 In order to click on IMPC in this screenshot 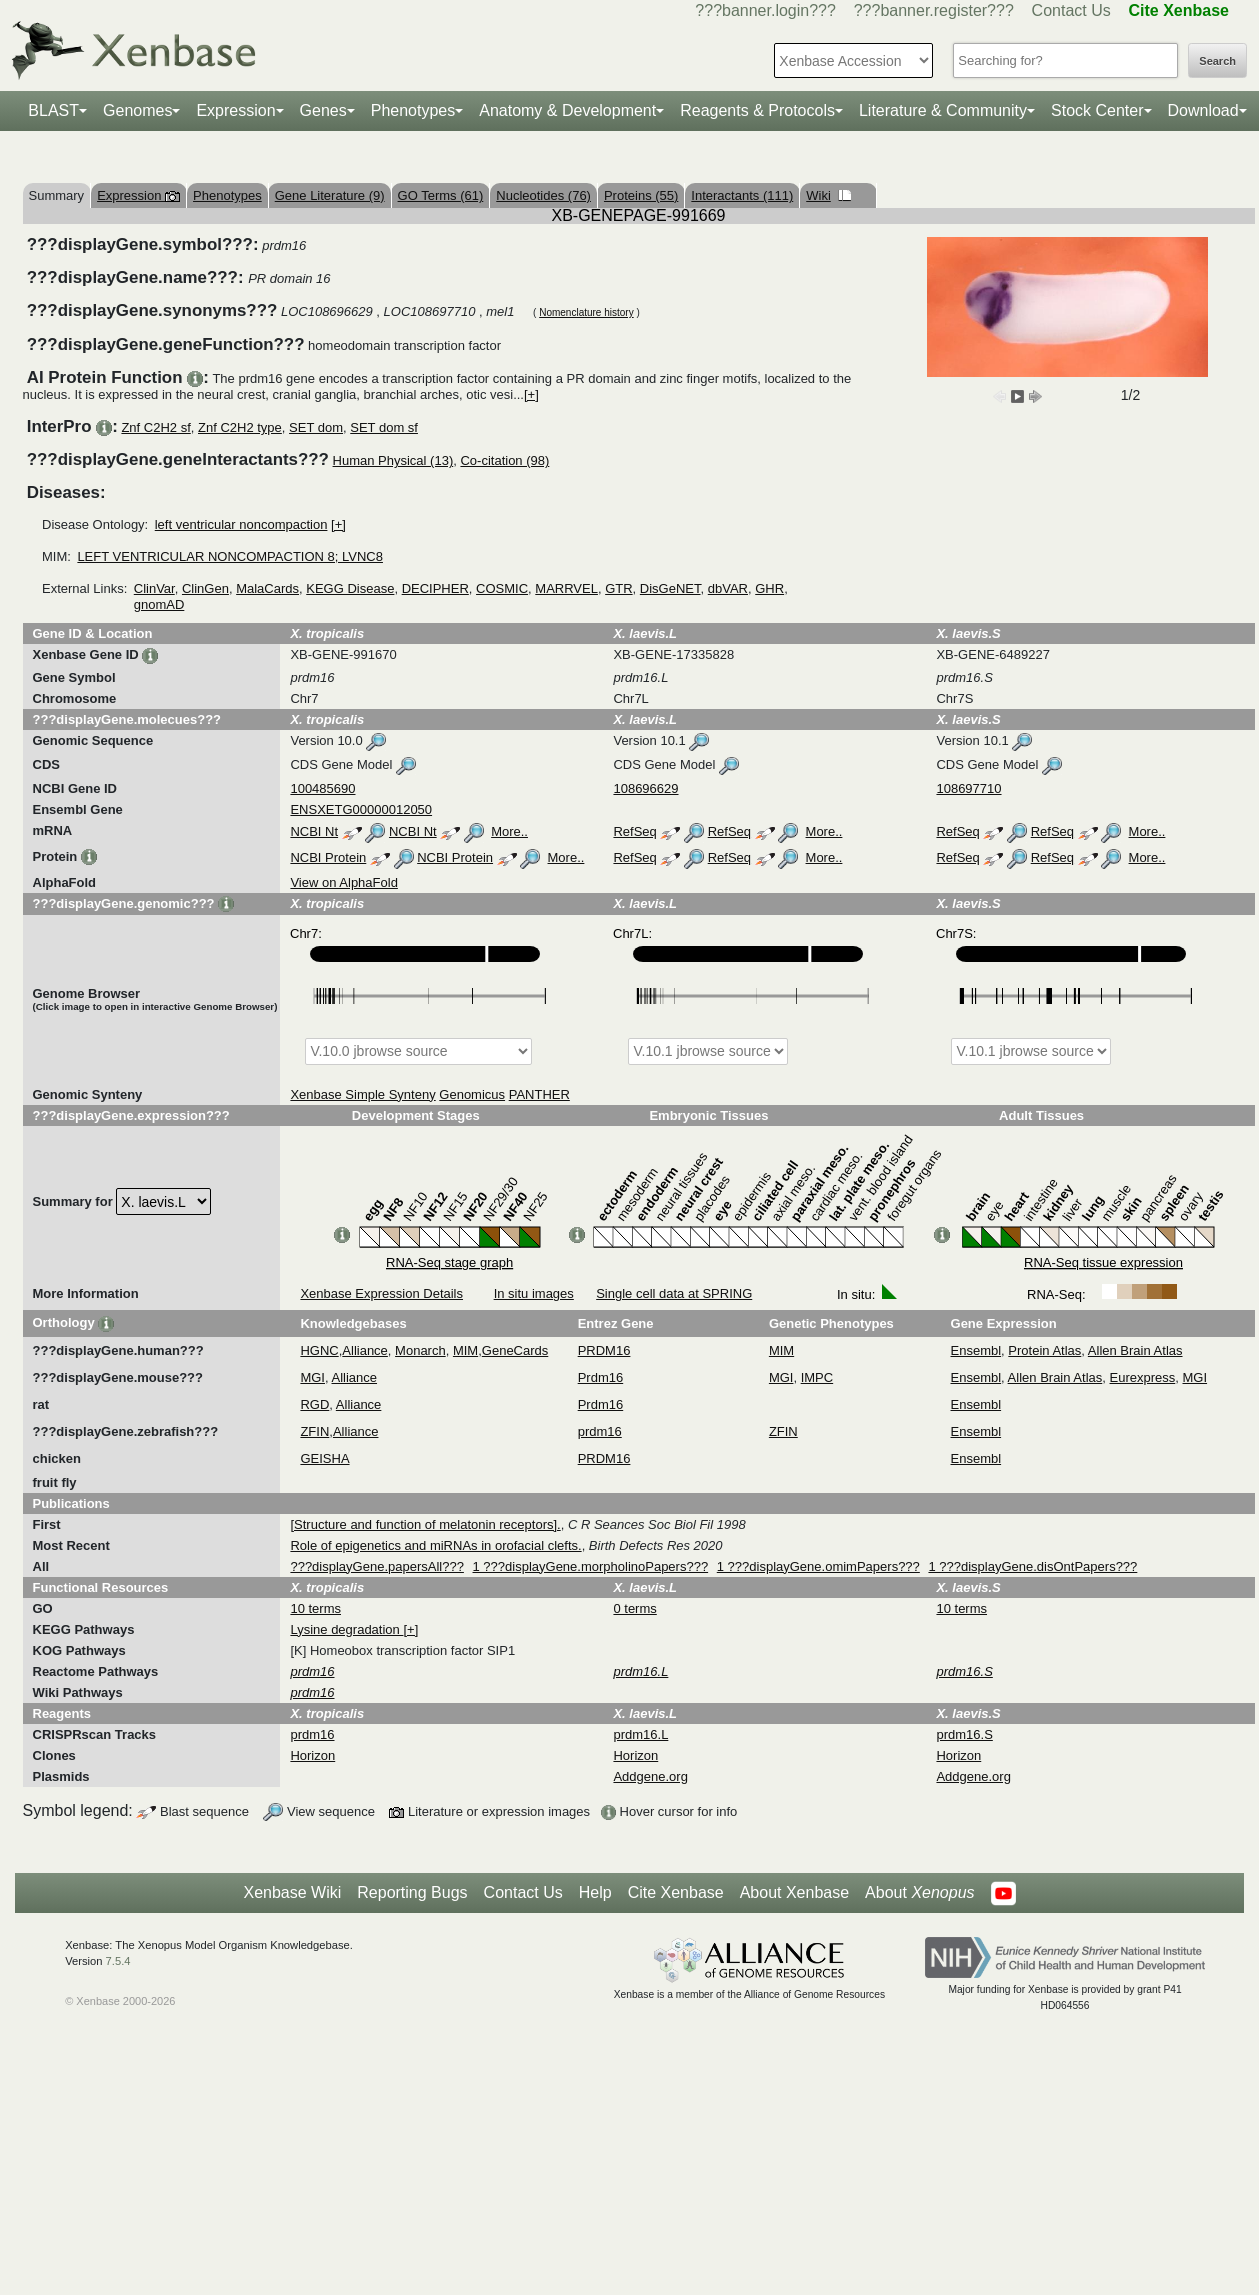, I will do `click(817, 1377)`.